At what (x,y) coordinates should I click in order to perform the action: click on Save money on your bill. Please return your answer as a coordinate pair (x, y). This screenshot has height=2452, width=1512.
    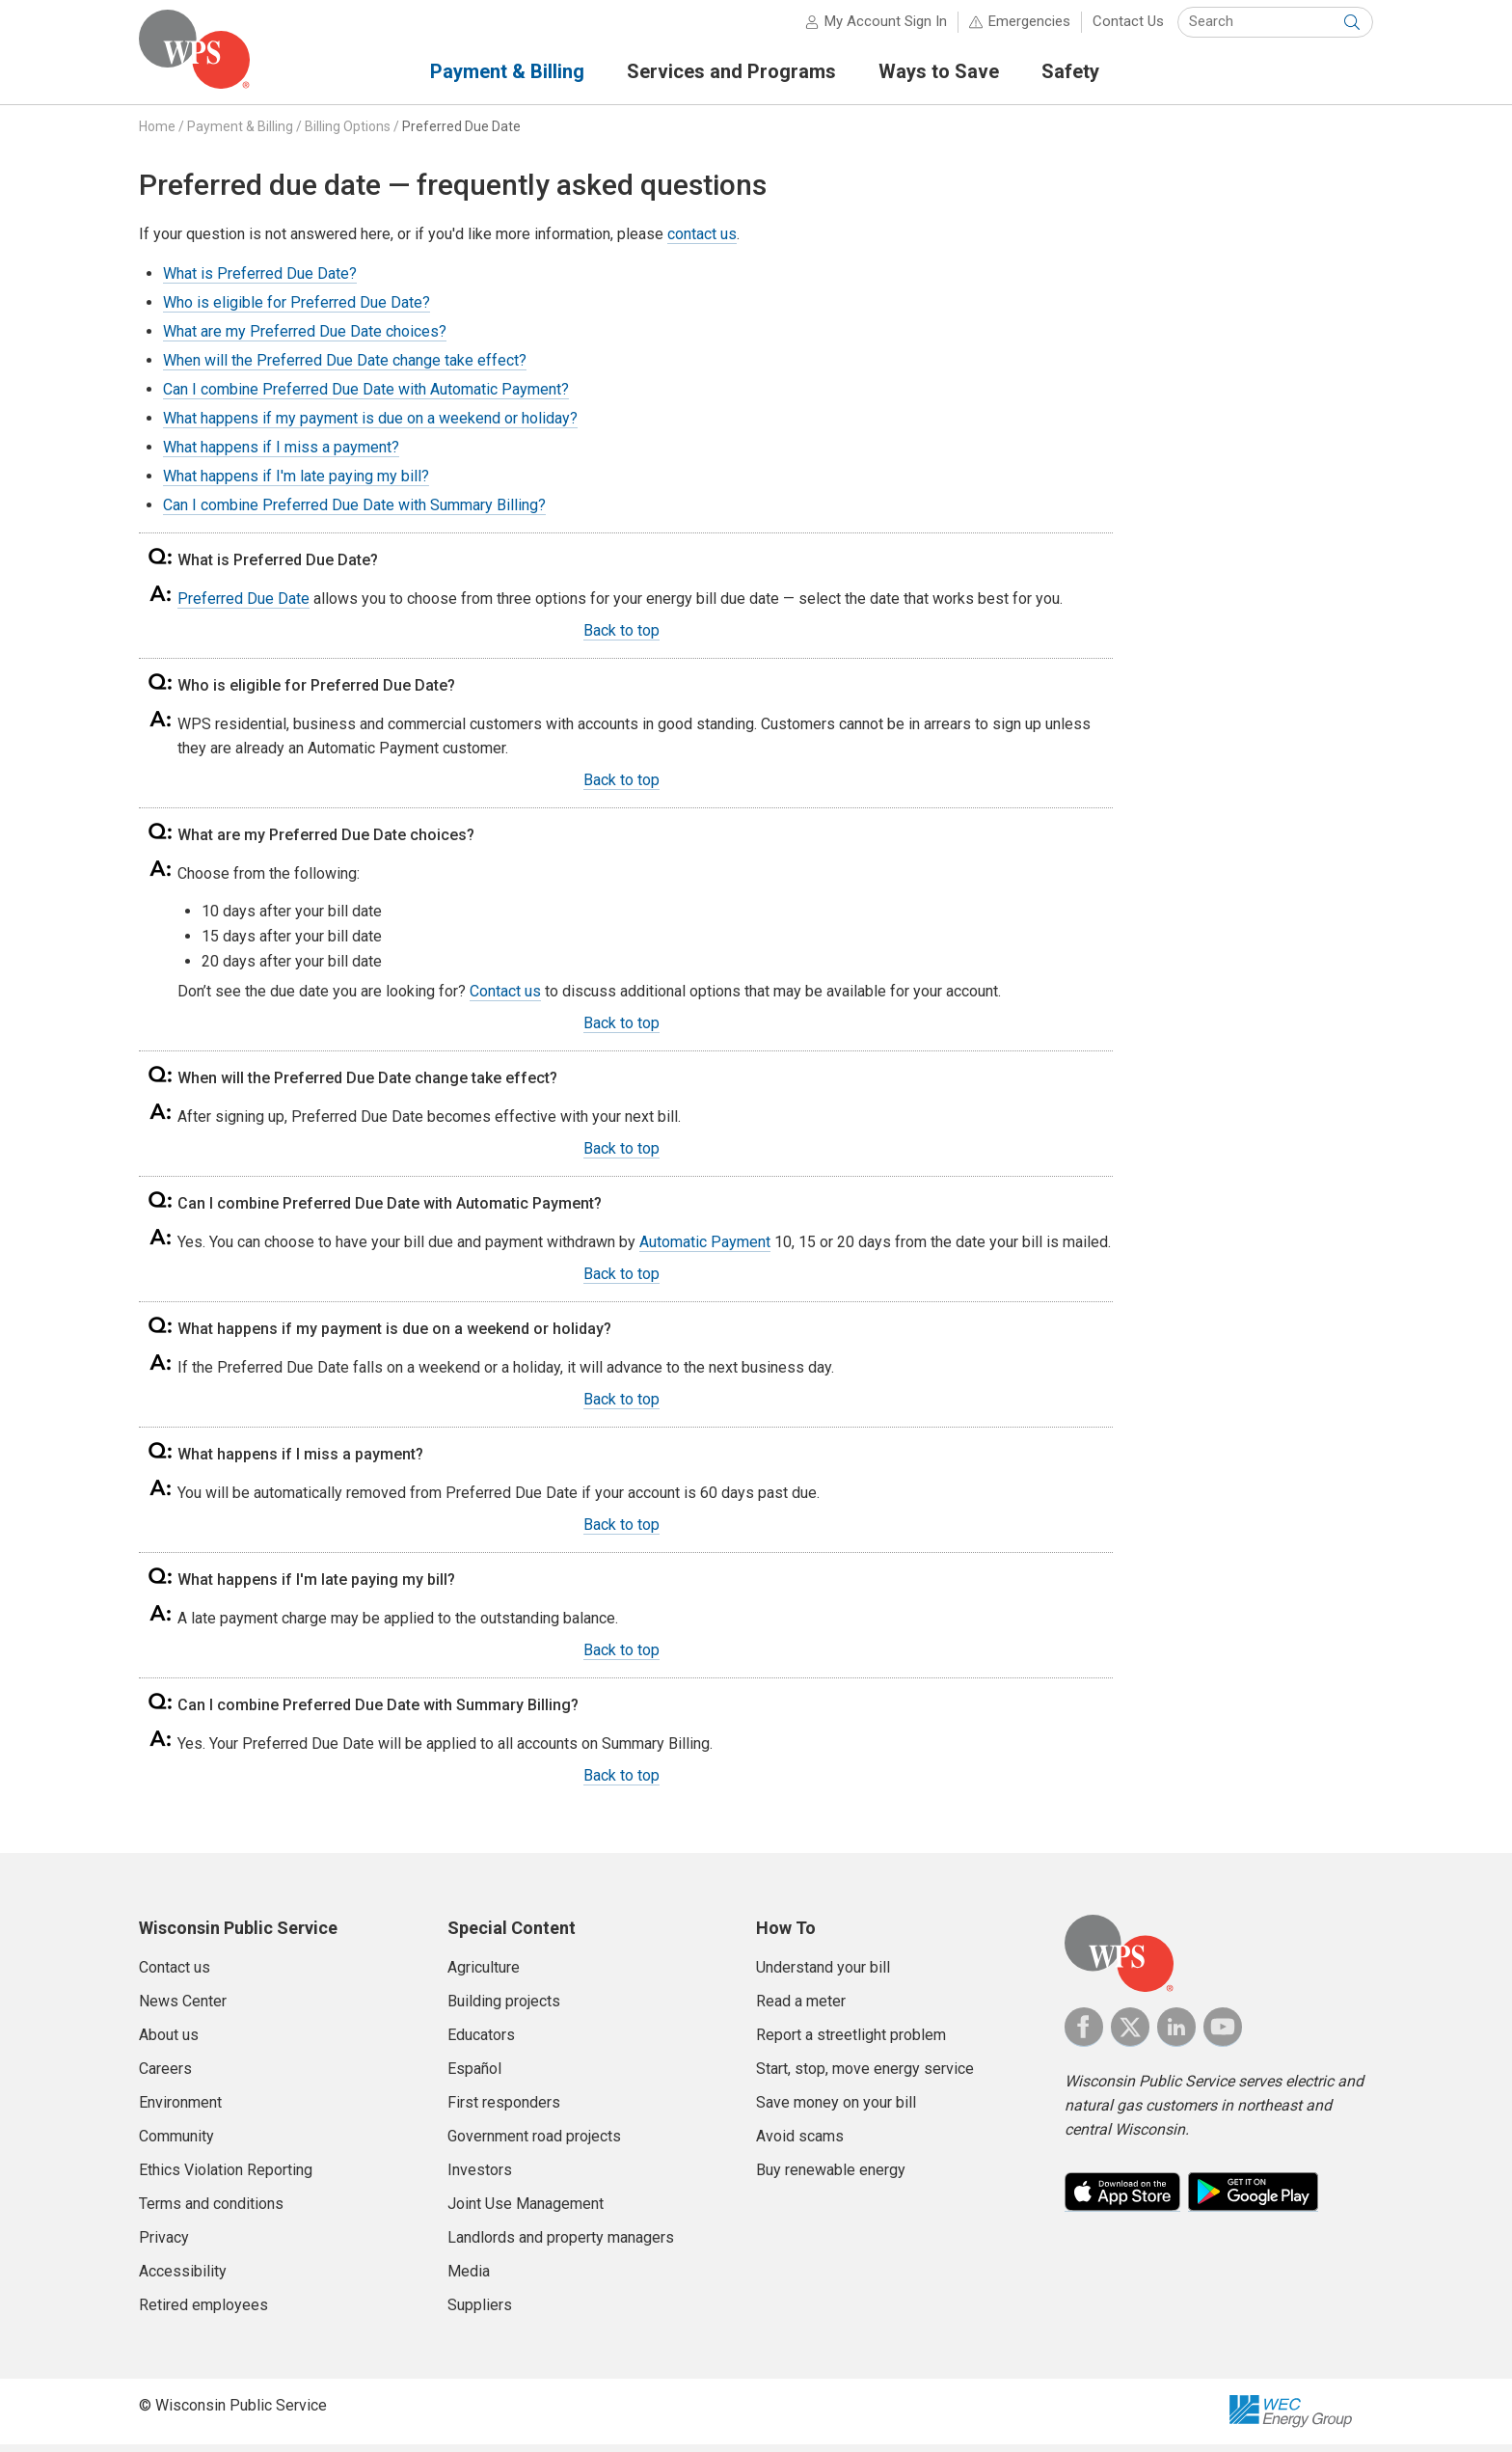
    Looking at the image, I should click on (836, 2110).